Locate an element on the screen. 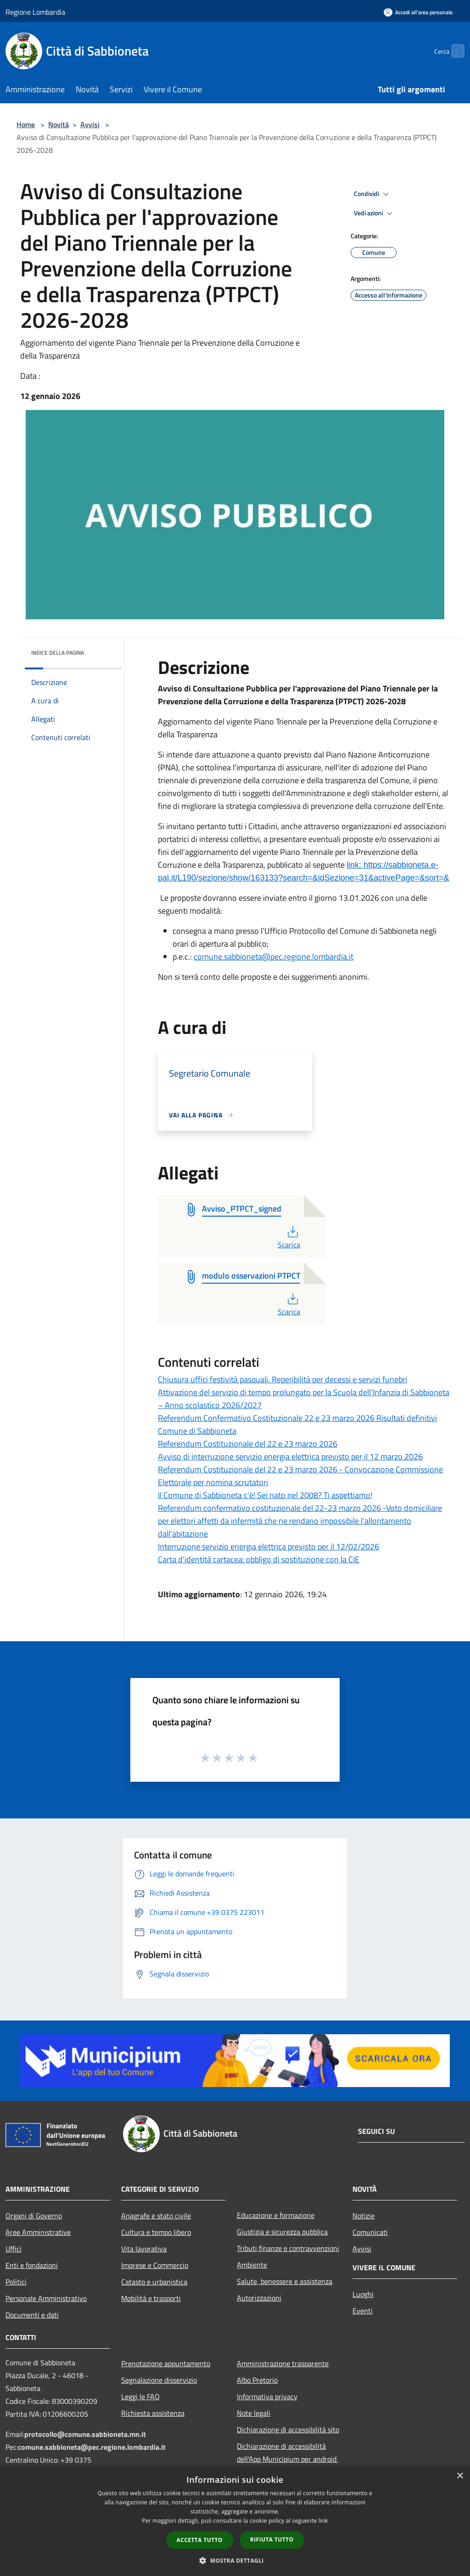 This screenshot has height=2576, width=470. Dichiarazione di accessibilità sito is located at coordinates (288, 2429).